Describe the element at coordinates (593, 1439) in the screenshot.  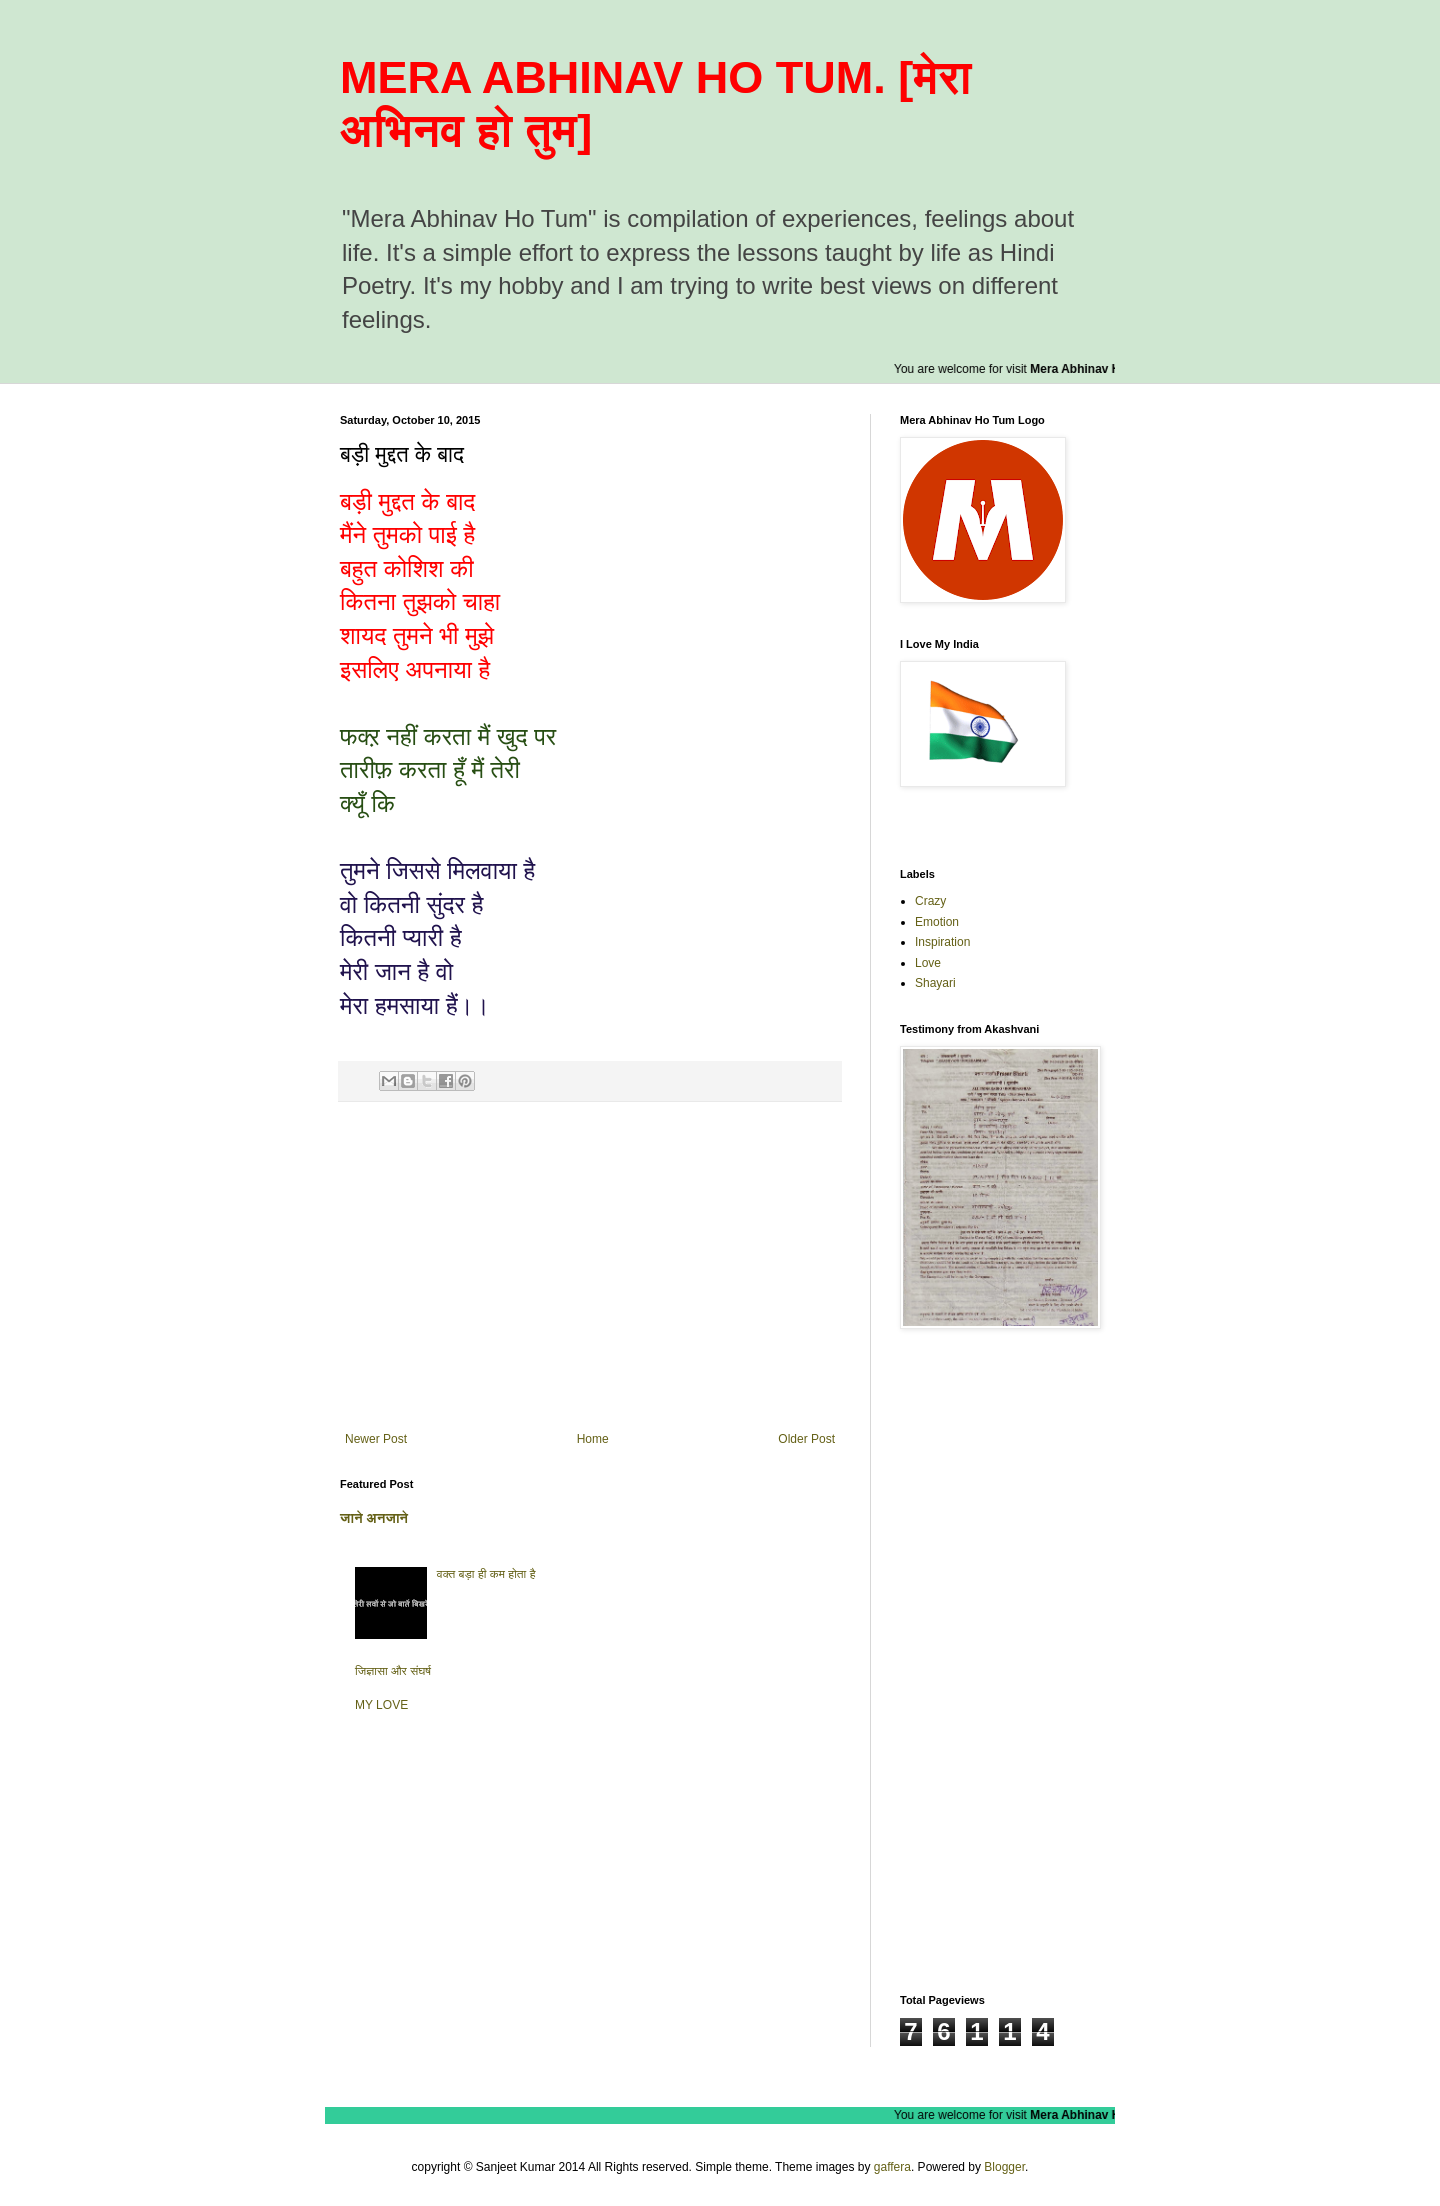
I see `Home` at that location.